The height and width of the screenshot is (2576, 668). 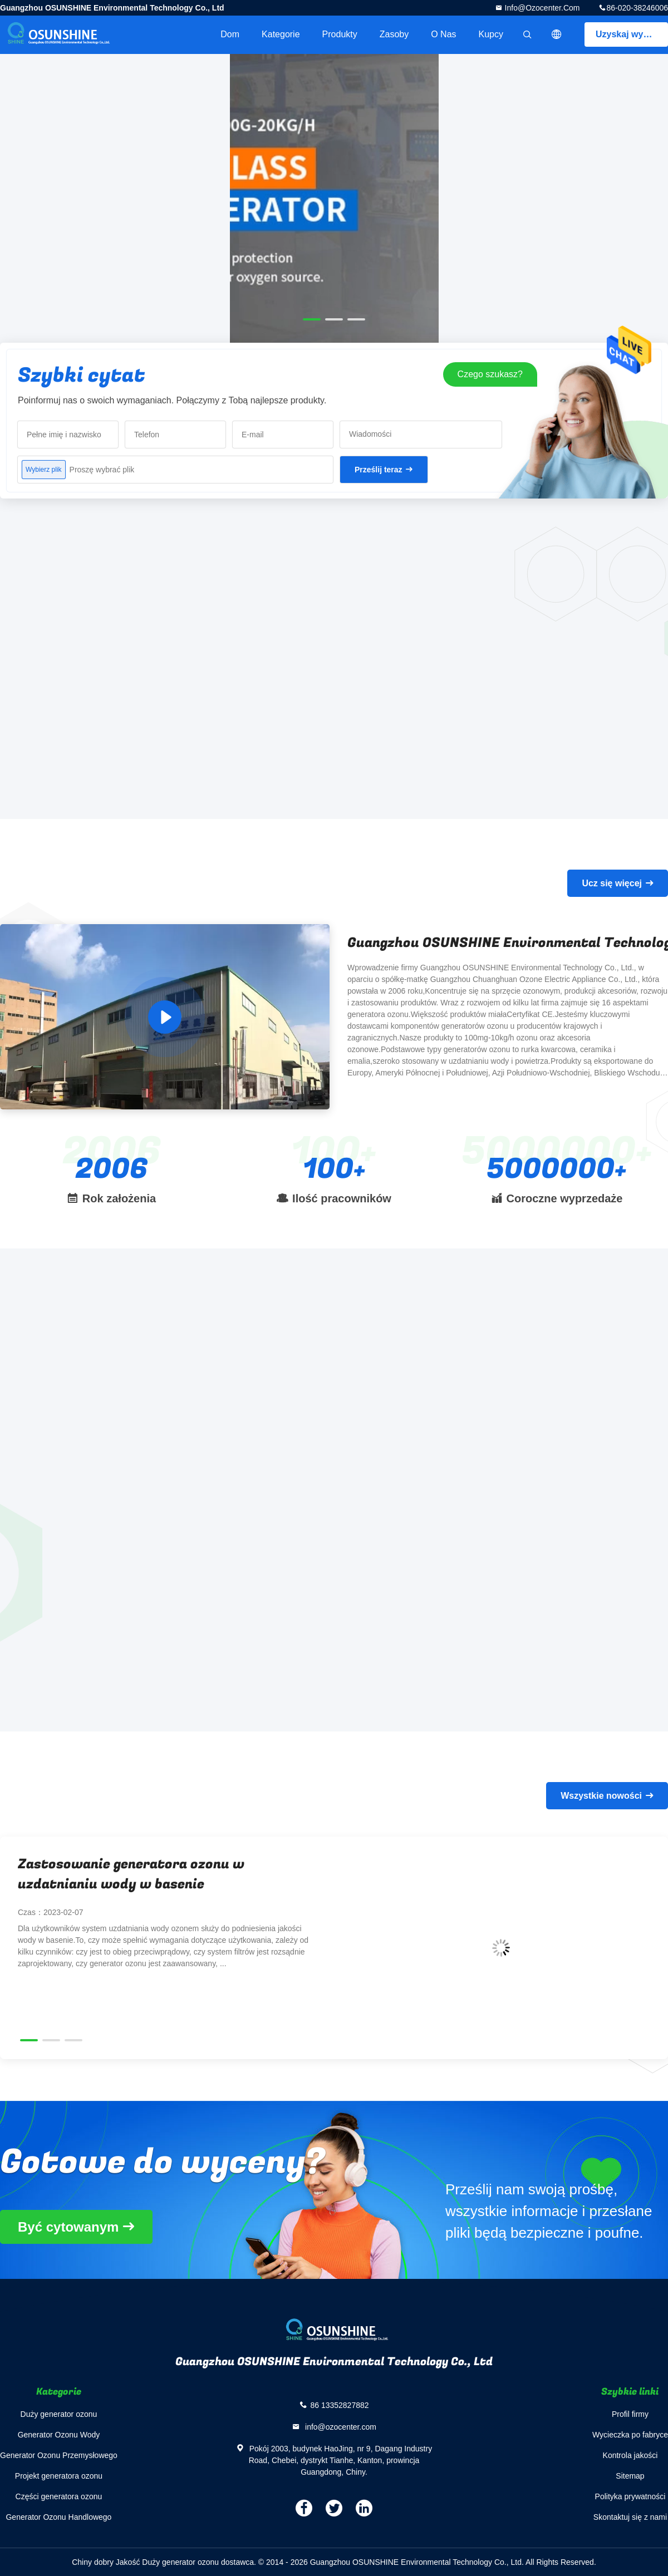 What do you see at coordinates (378, 469) in the screenshot?
I see `Prześlij teraz` at bounding box center [378, 469].